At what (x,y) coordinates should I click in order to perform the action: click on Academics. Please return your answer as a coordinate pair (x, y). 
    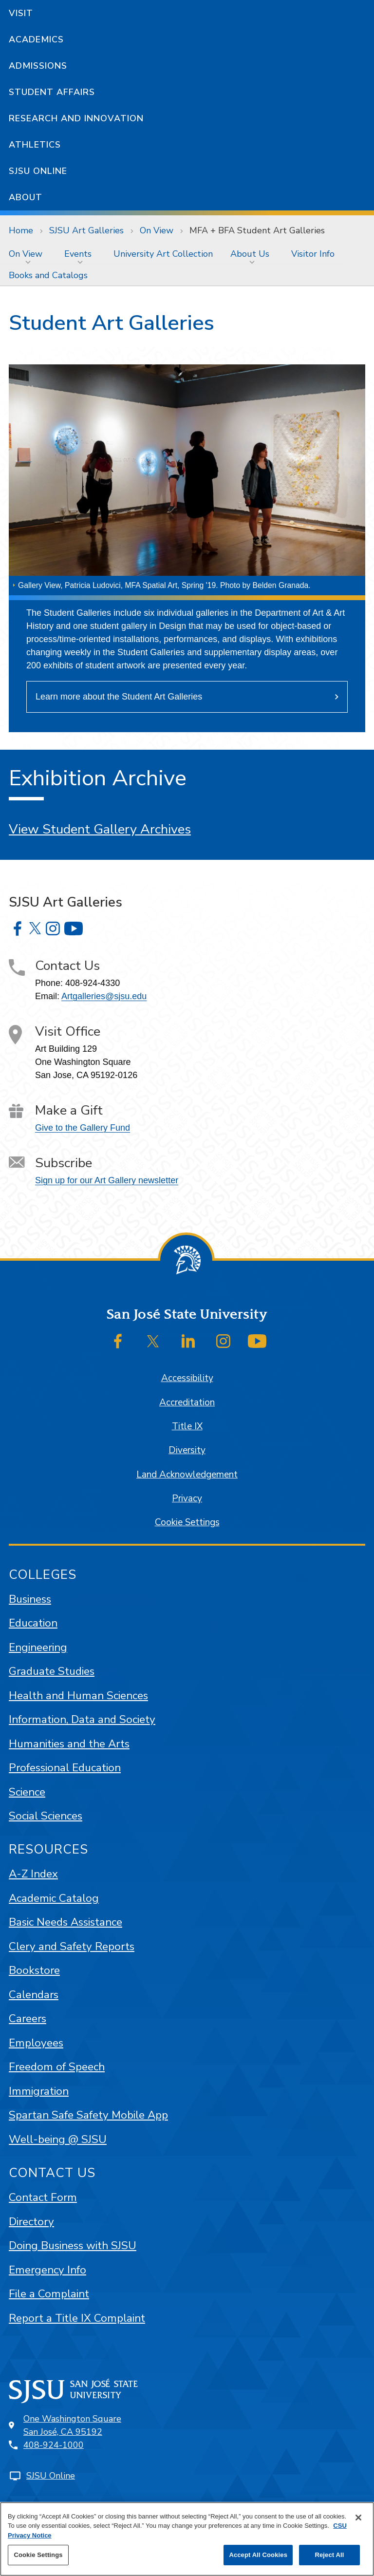
    Looking at the image, I should click on (36, 39).